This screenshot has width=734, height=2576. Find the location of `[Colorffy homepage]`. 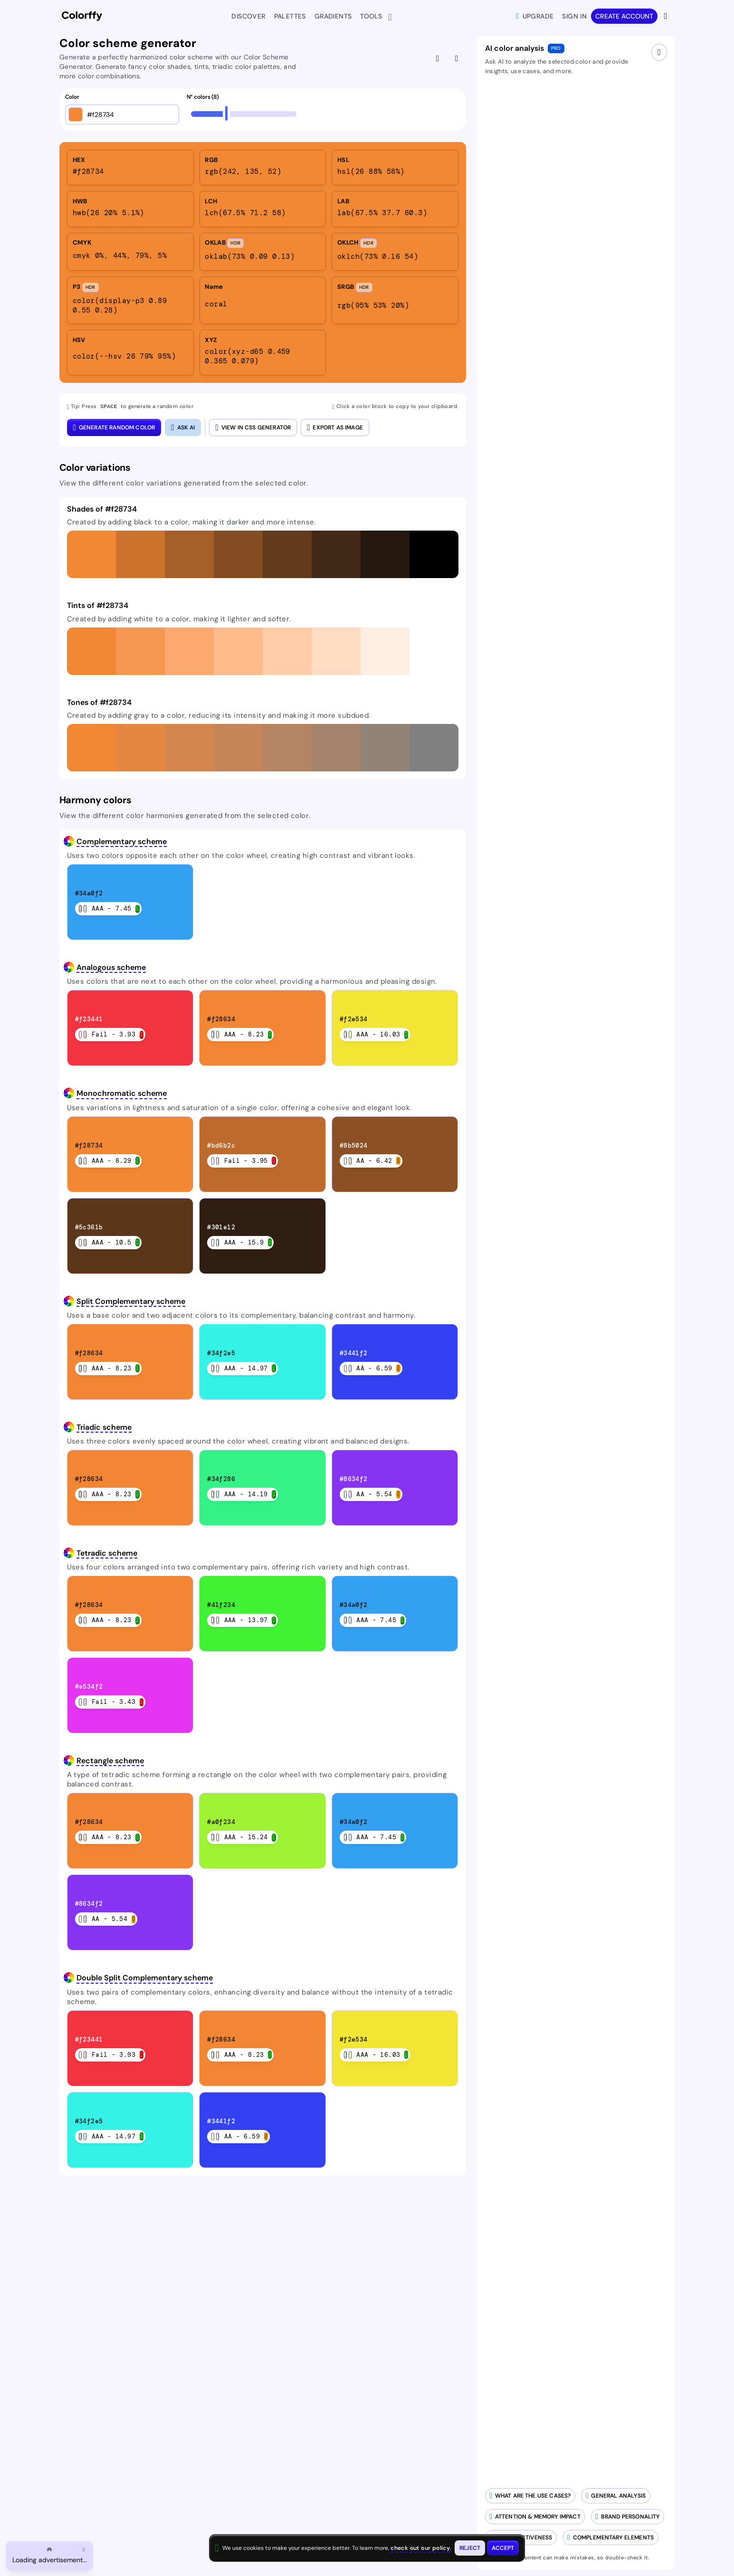

[Colorffy homepage] is located at coordinates (82, 16).